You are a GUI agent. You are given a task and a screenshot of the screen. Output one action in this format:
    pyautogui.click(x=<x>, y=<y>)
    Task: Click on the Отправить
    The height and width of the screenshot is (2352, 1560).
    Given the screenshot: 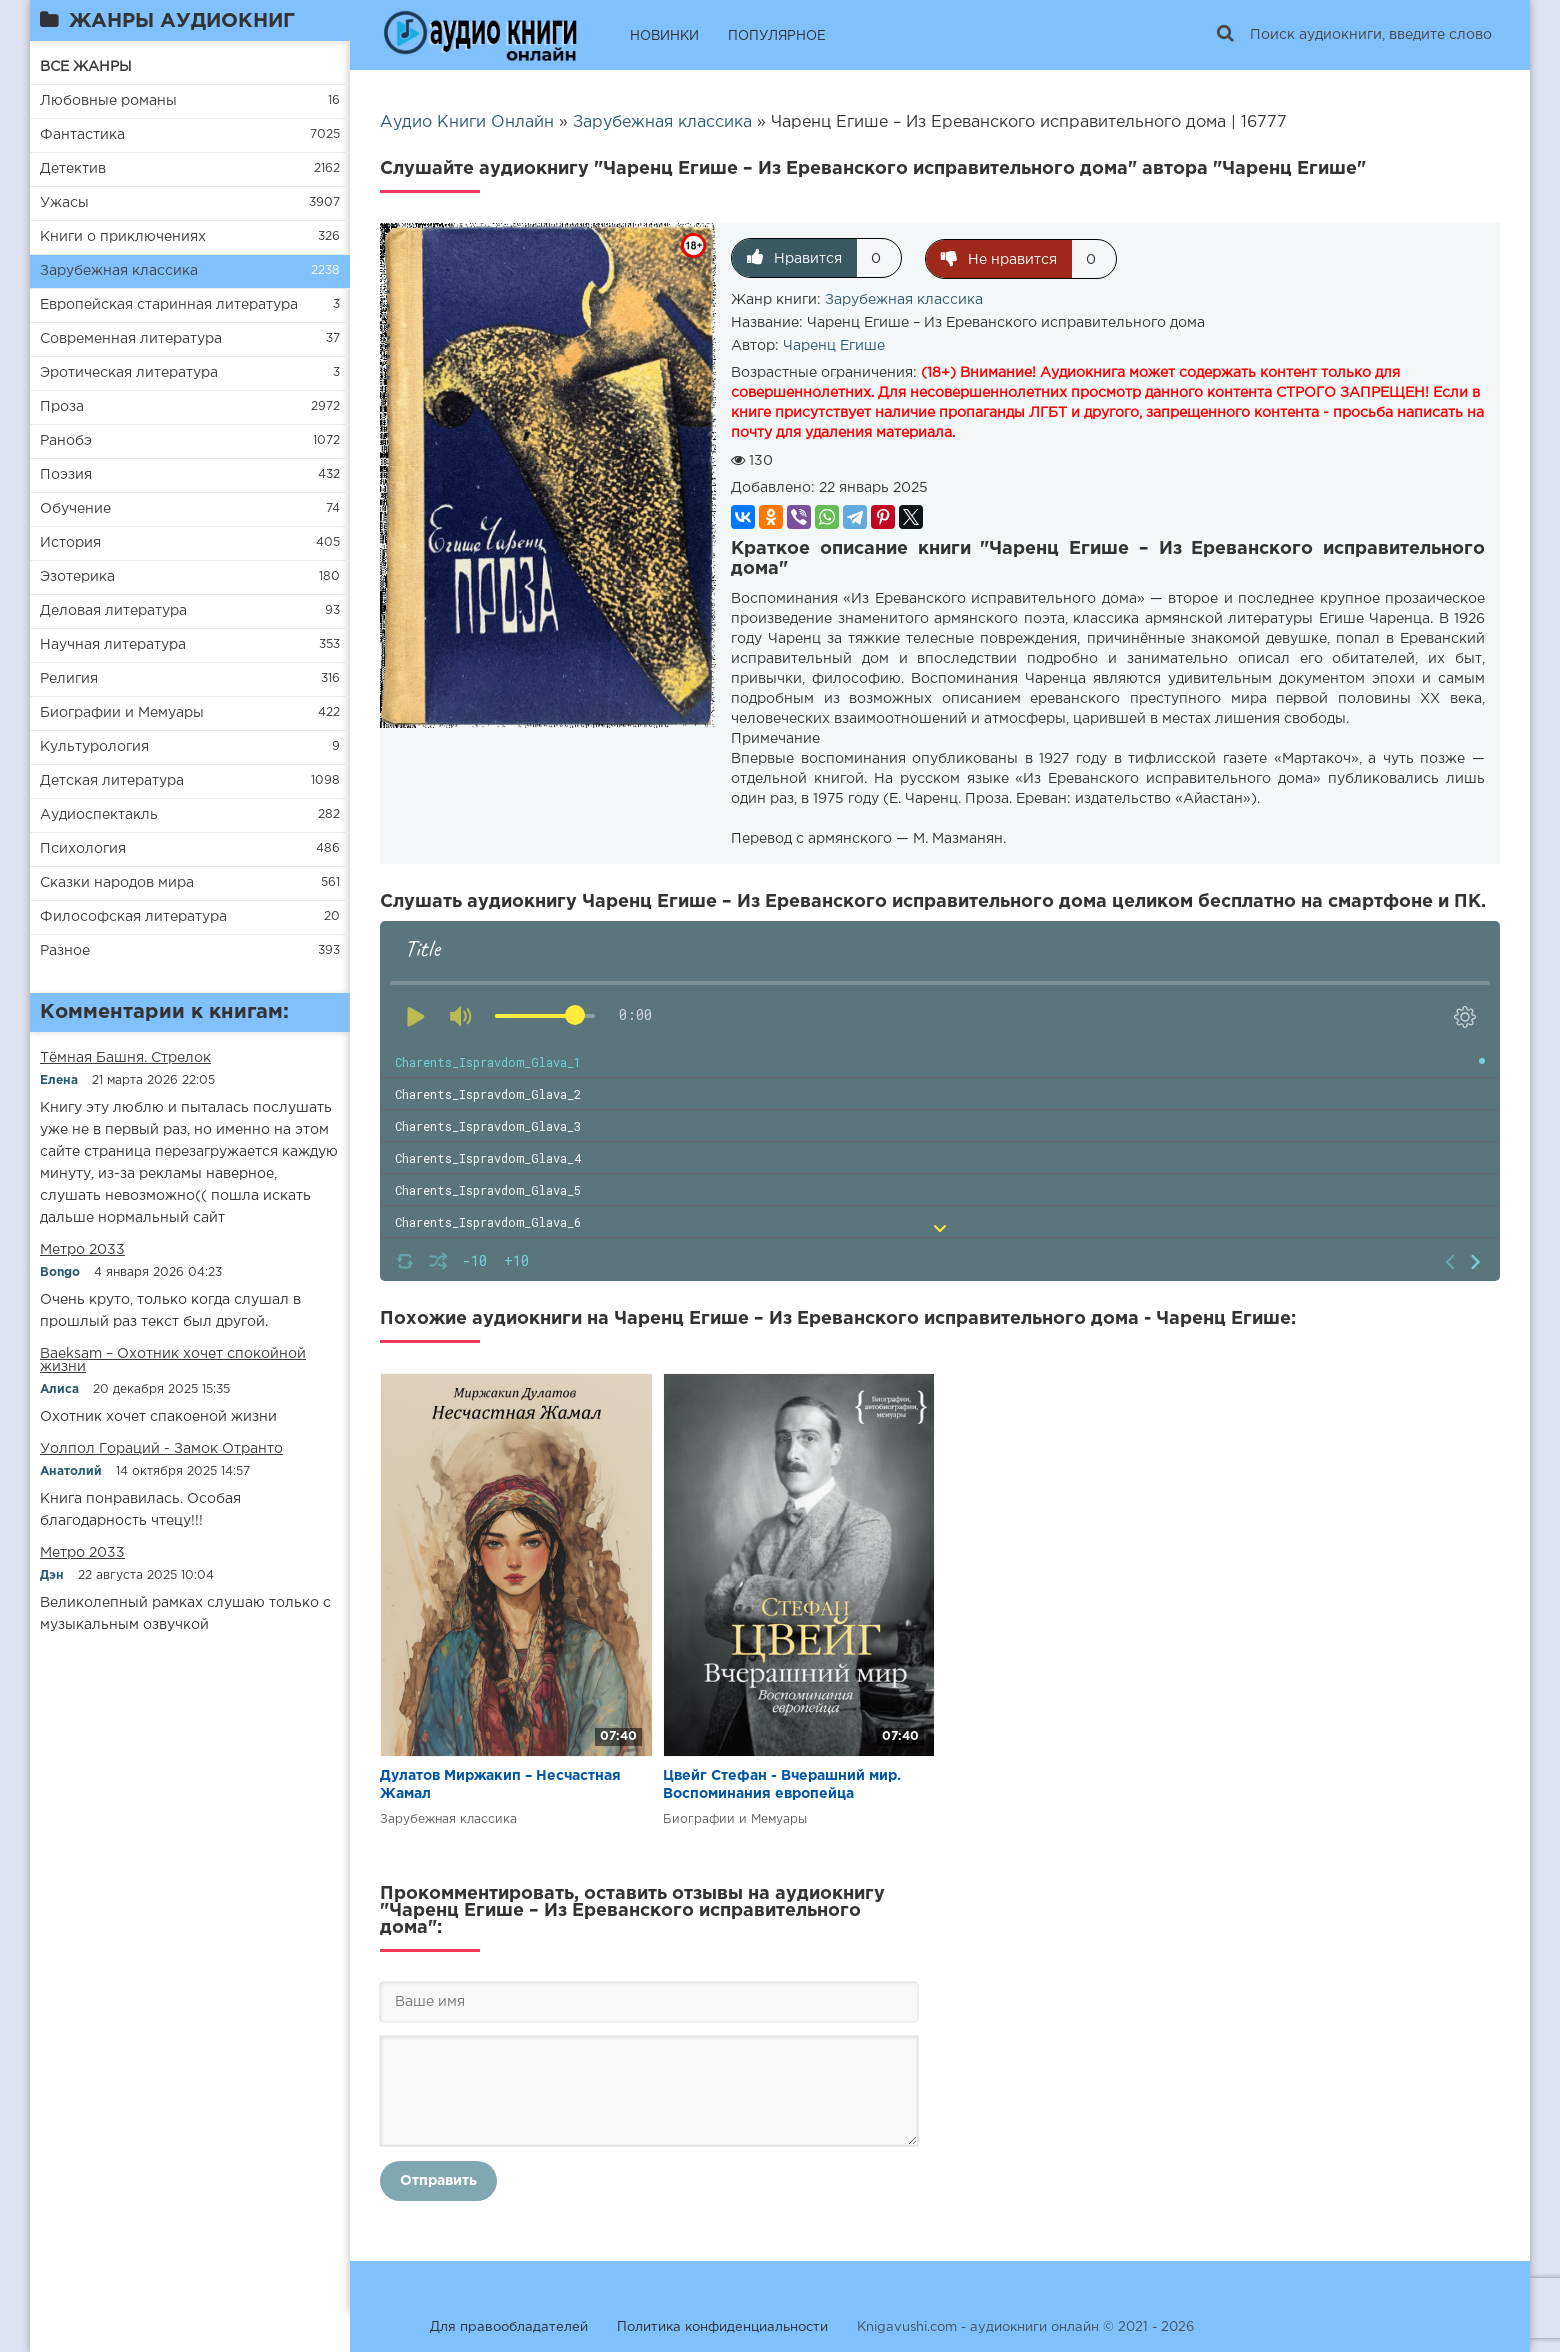 What is the action you would take?
    pyautogui.click(x=438, y=2180)
    